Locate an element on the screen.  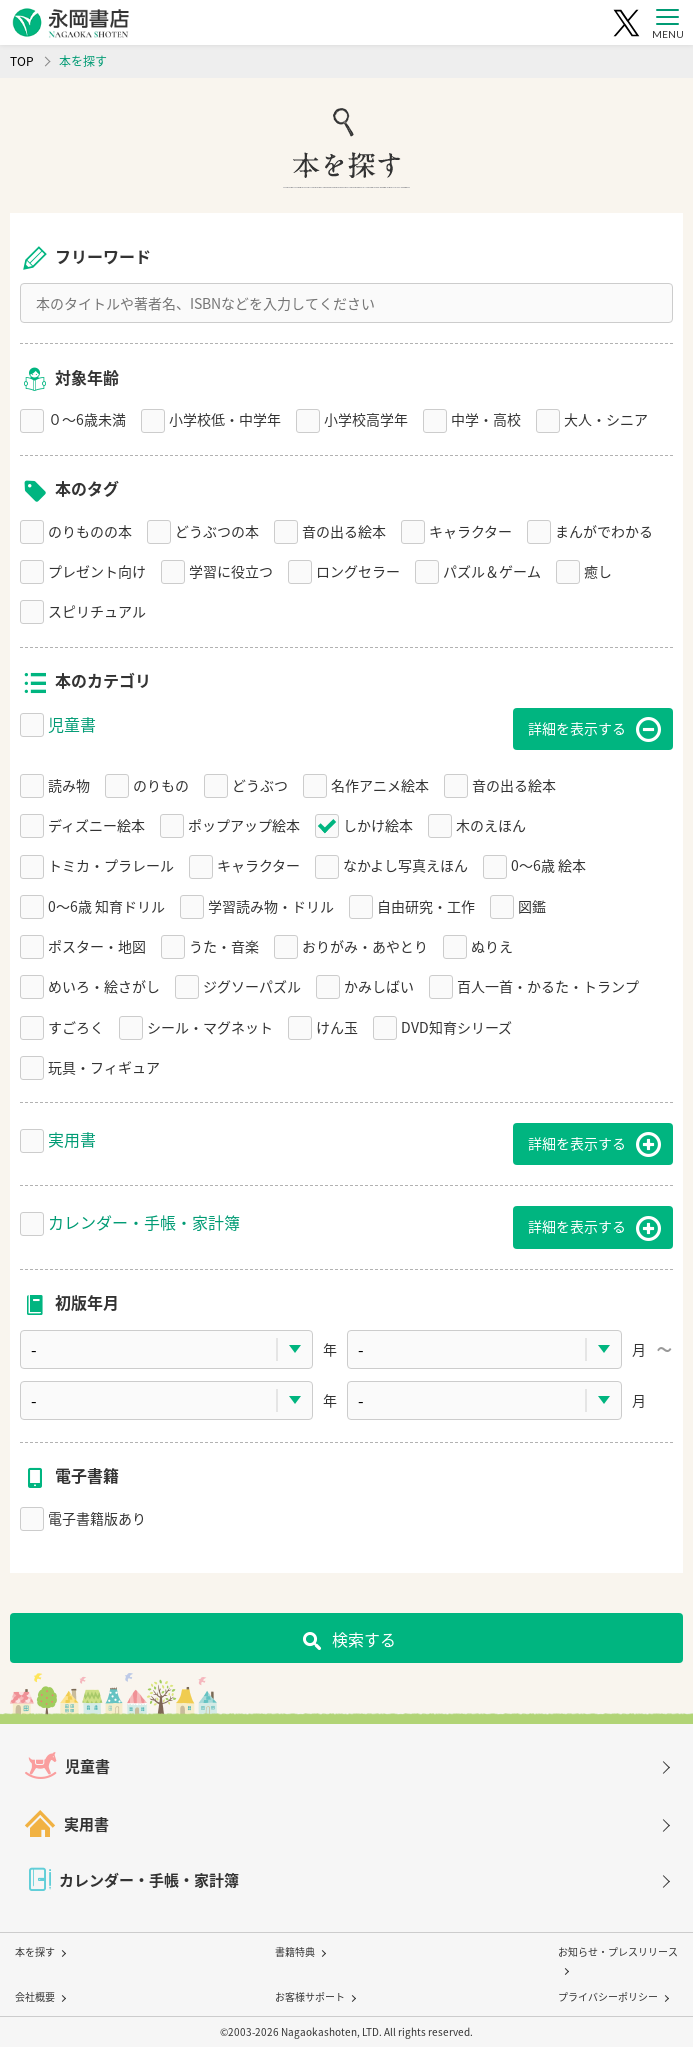
百人一首・かるた・トランプ is located at coordinates (548, 986).